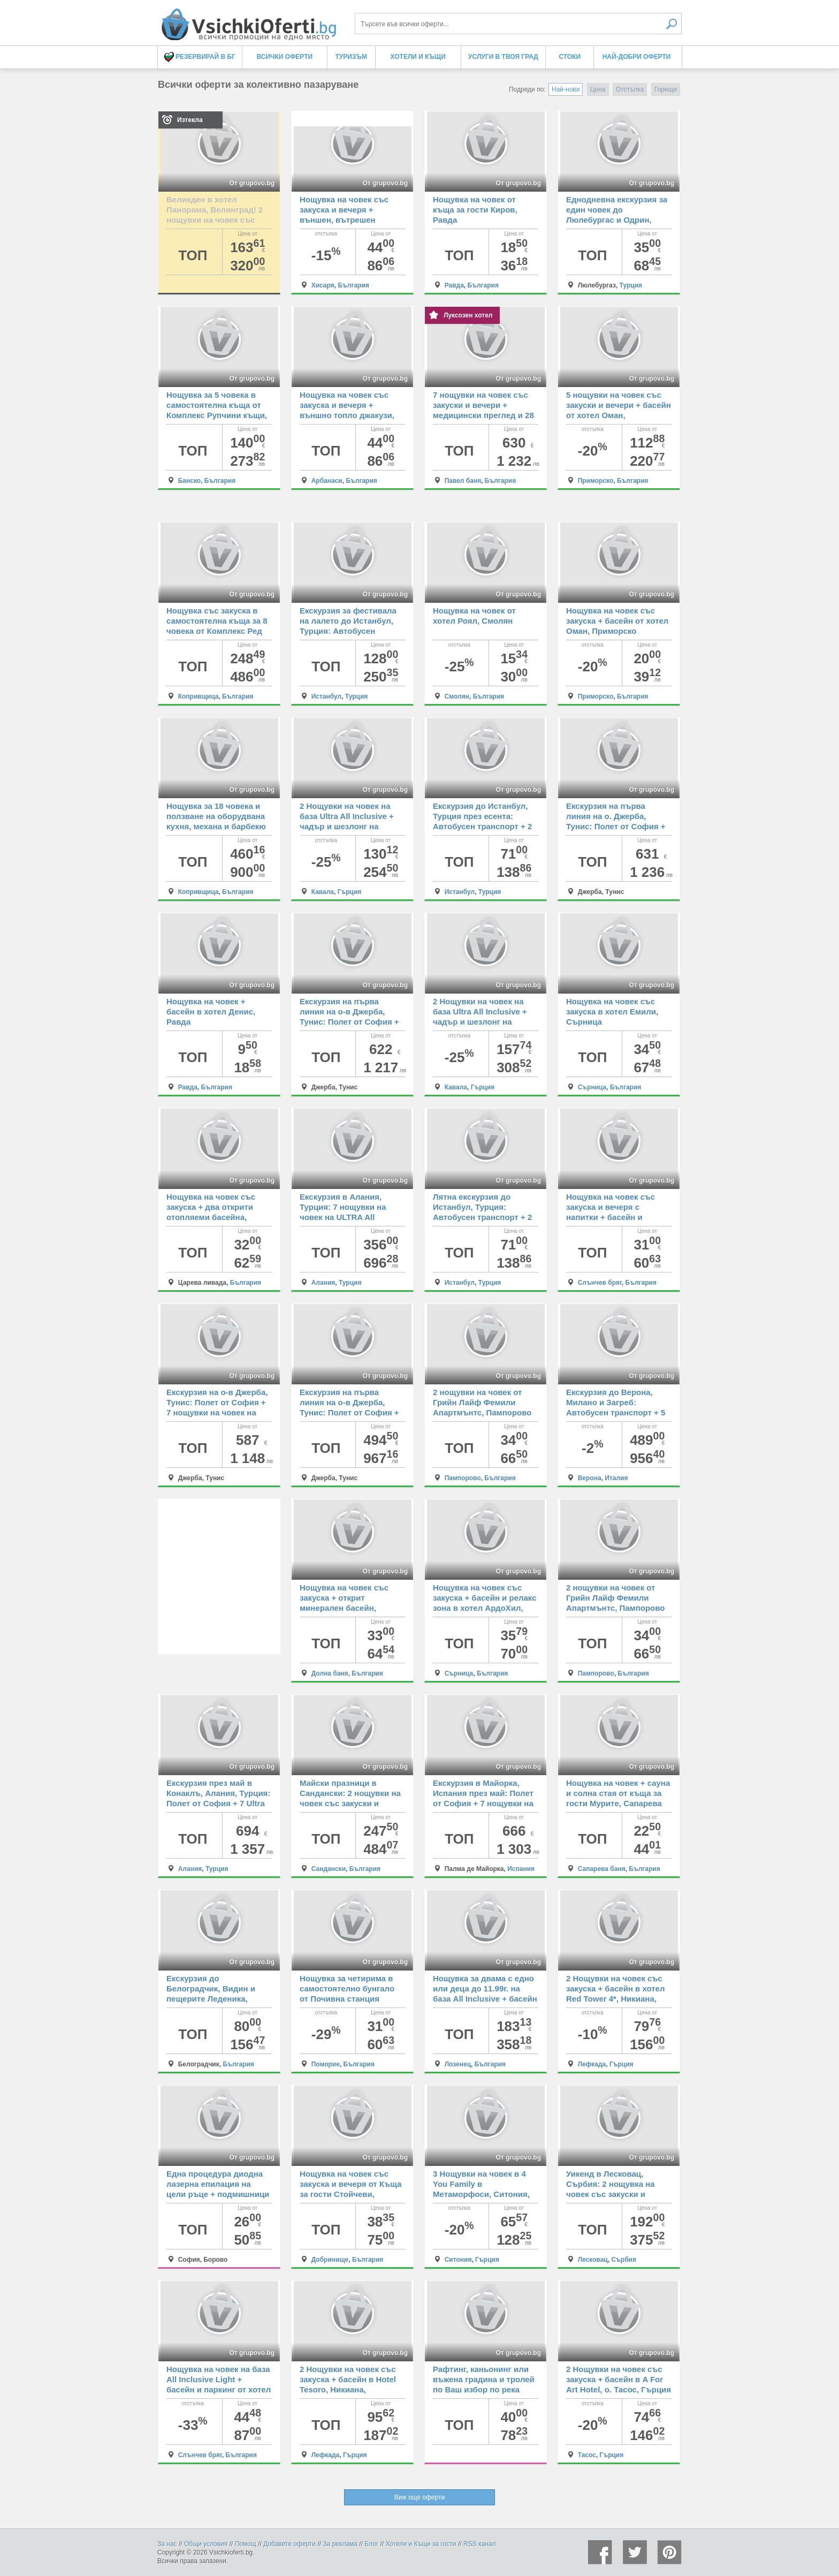 This screenshot has height=2576, width=839. What do you see at coordinates (598, 89) in the screenshot?
I see `Цена` at bounding box center [598, 89].